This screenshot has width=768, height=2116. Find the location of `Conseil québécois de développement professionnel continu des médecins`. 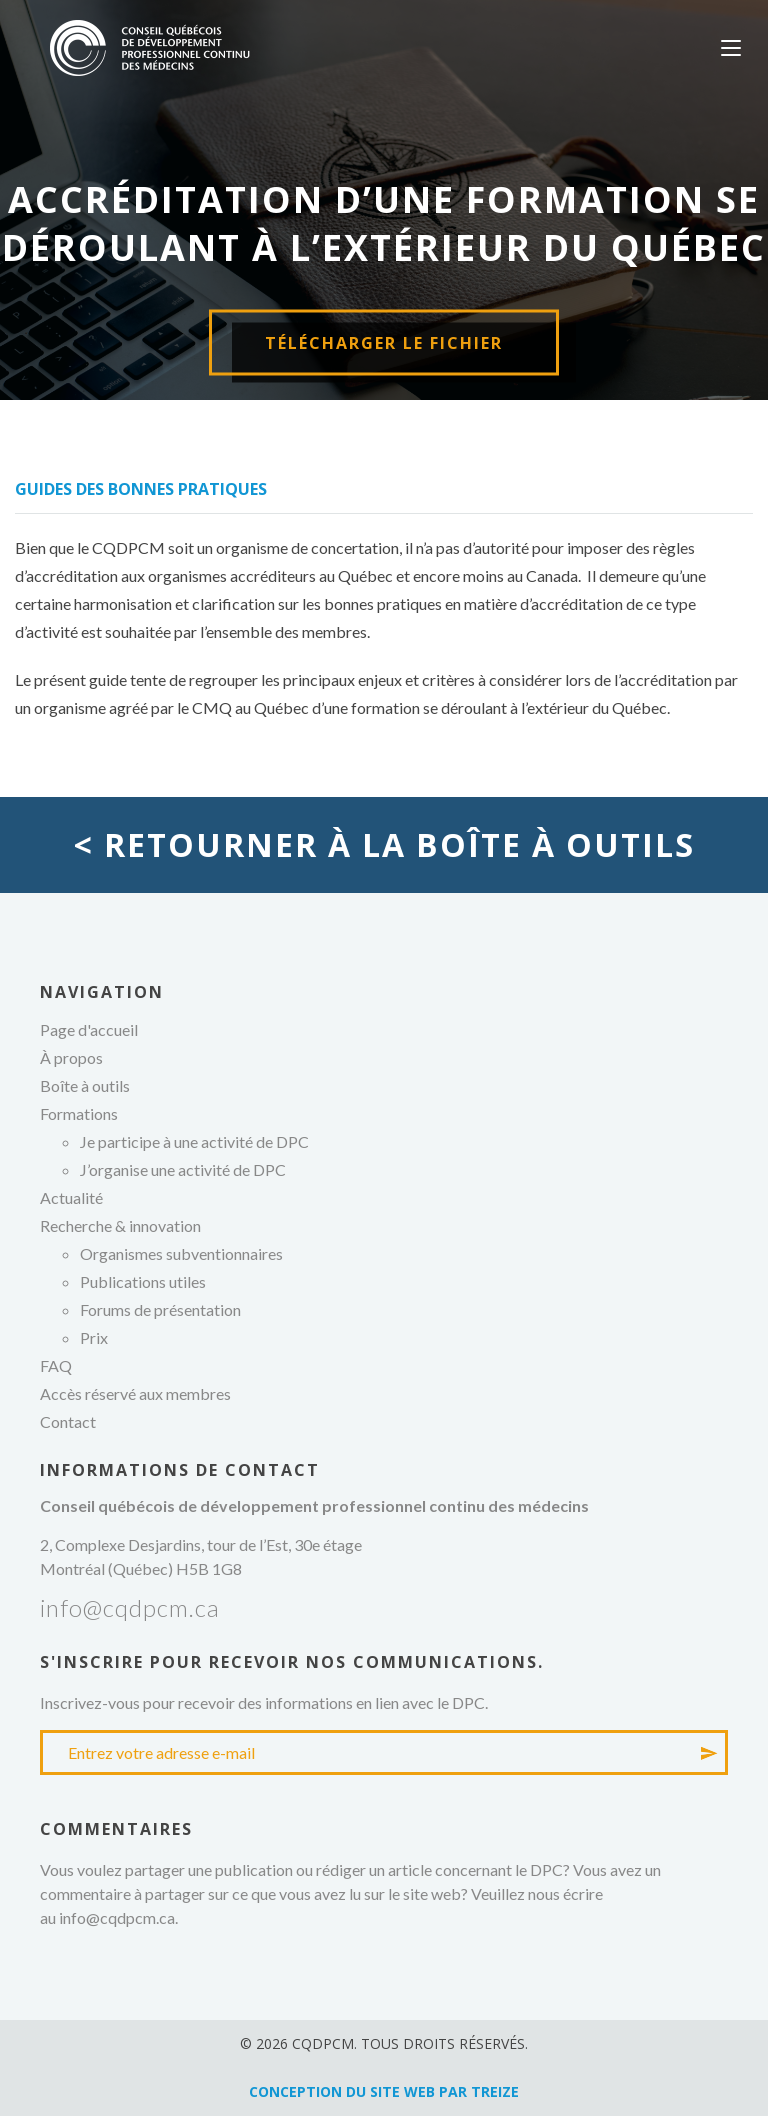

Conseil québécois de développement professionnel continu des médecins is located at coordinates (150, 48).